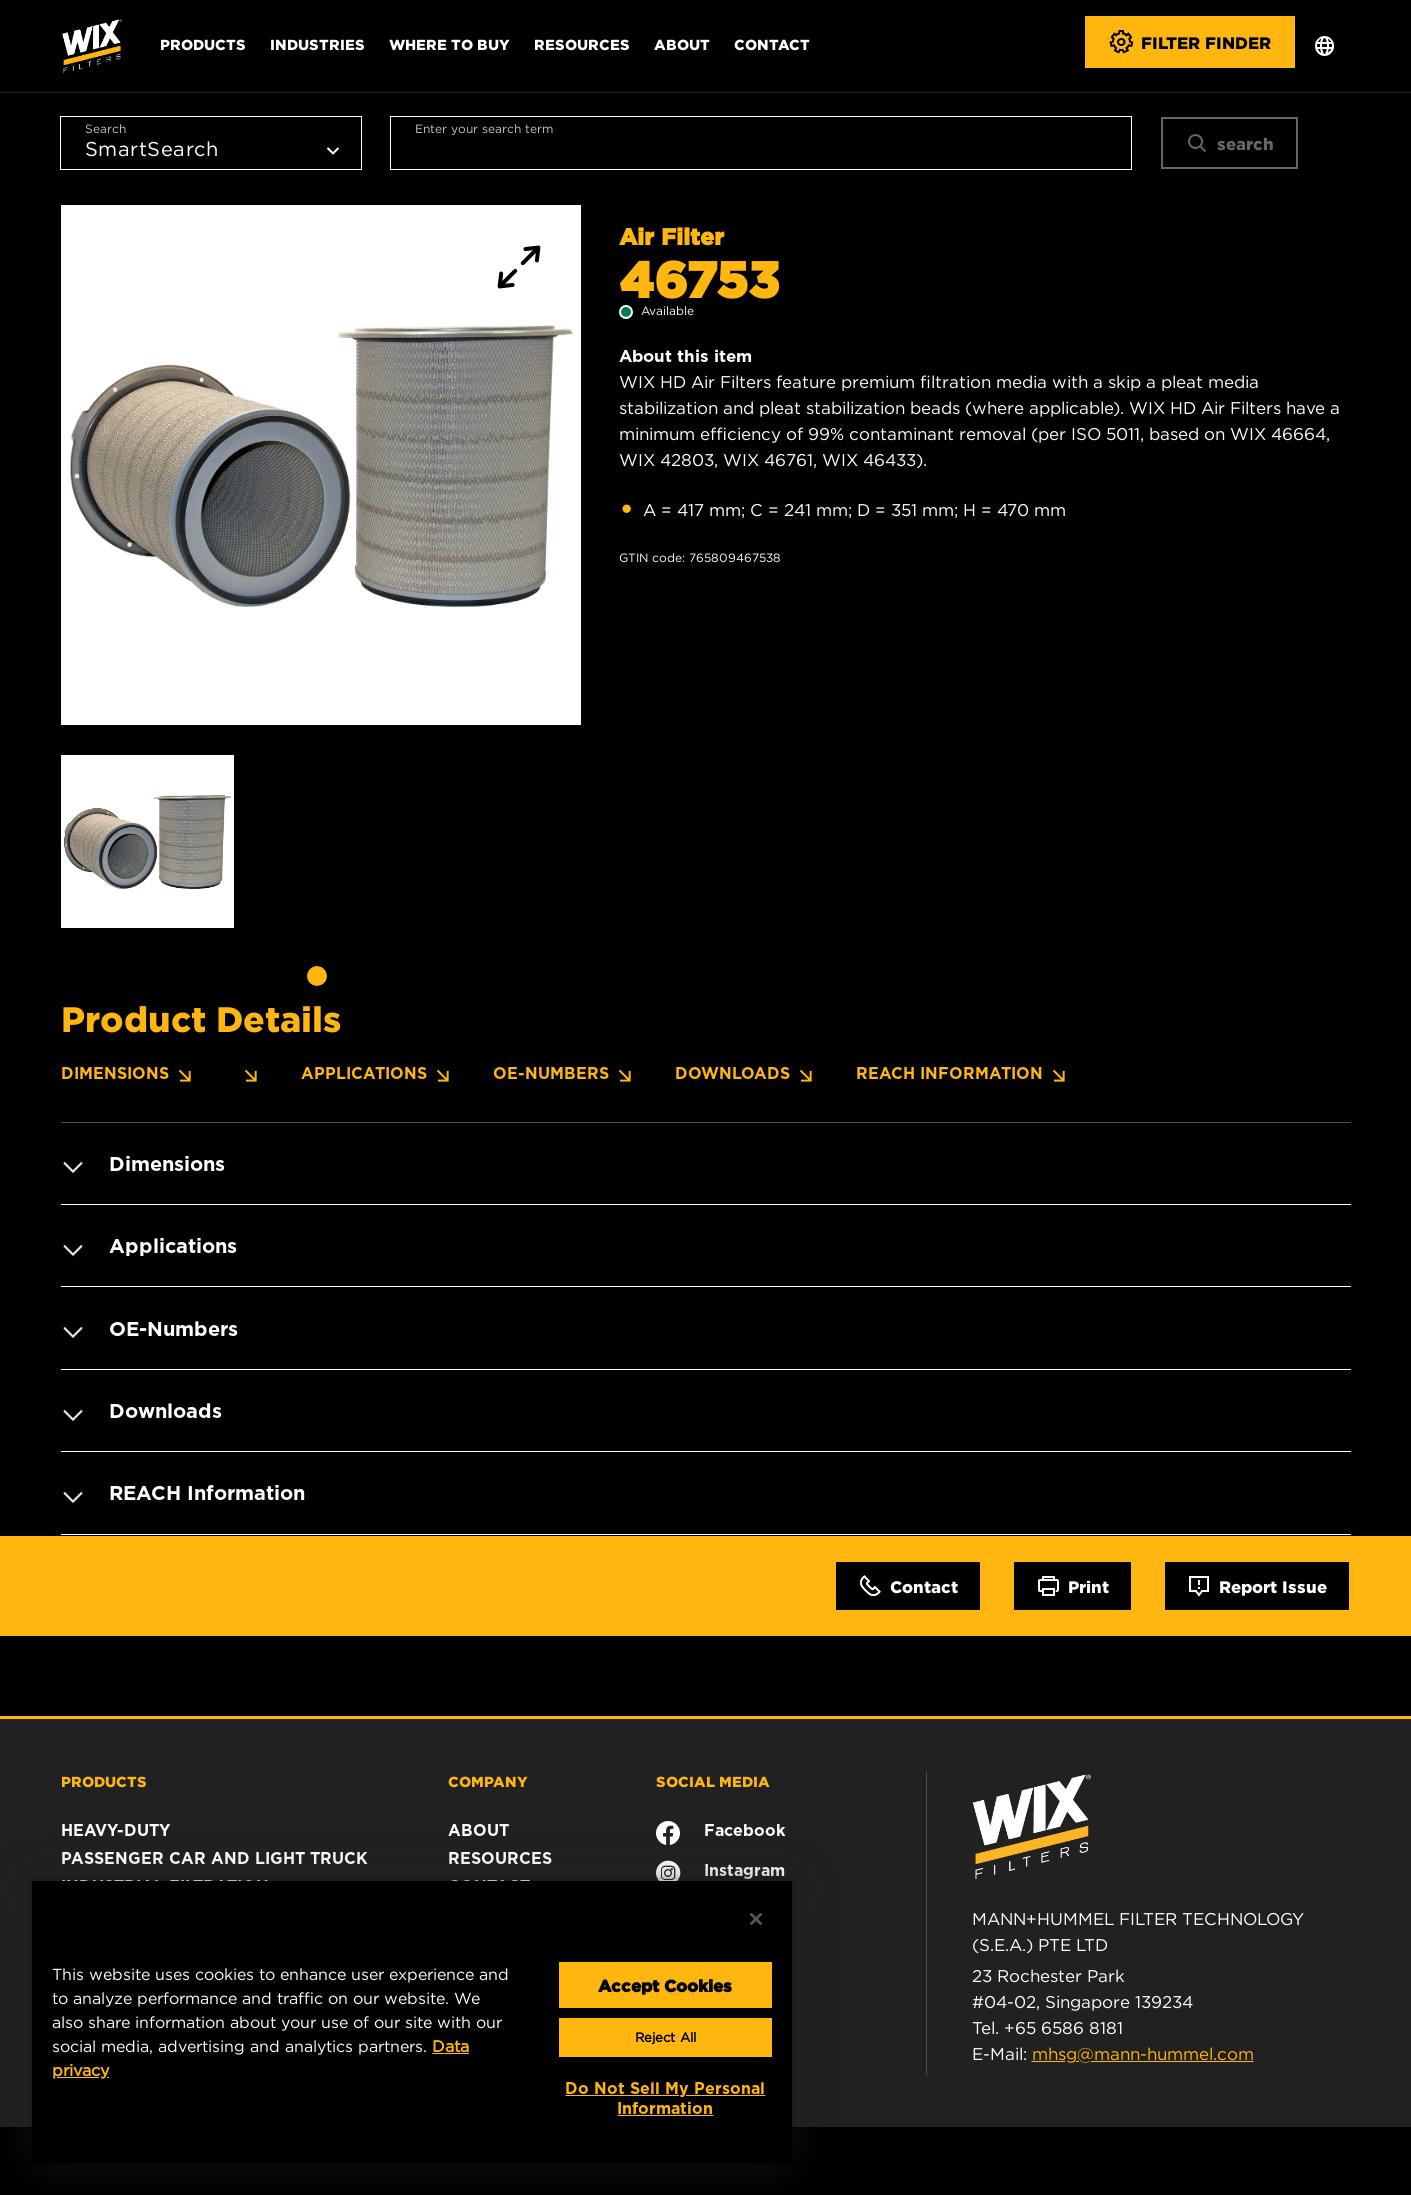 This screenshot has height=2195, width=1411. Describe the element at coordinates (761, 143) in the screenshot. I see `[combobox]` at that location.